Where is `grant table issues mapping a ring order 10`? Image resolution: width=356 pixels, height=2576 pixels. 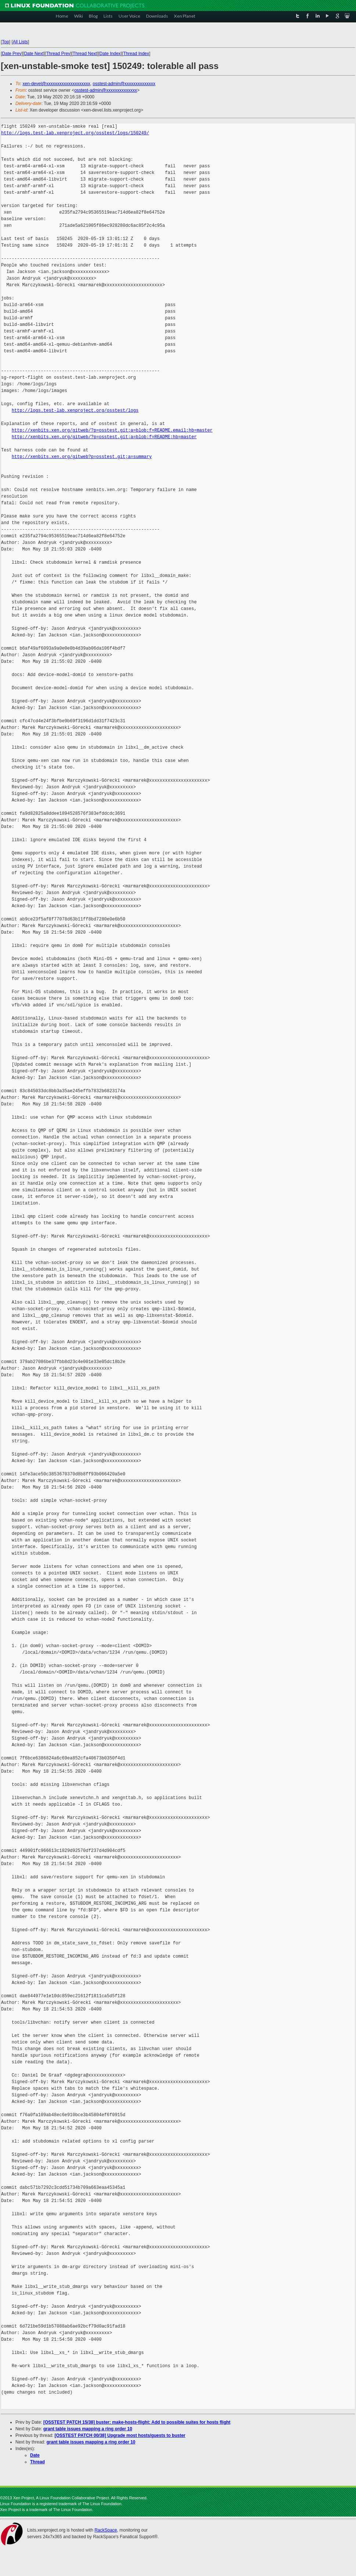
grant table issues mapping a ring order 10 is located at coordinates (87, 2428).